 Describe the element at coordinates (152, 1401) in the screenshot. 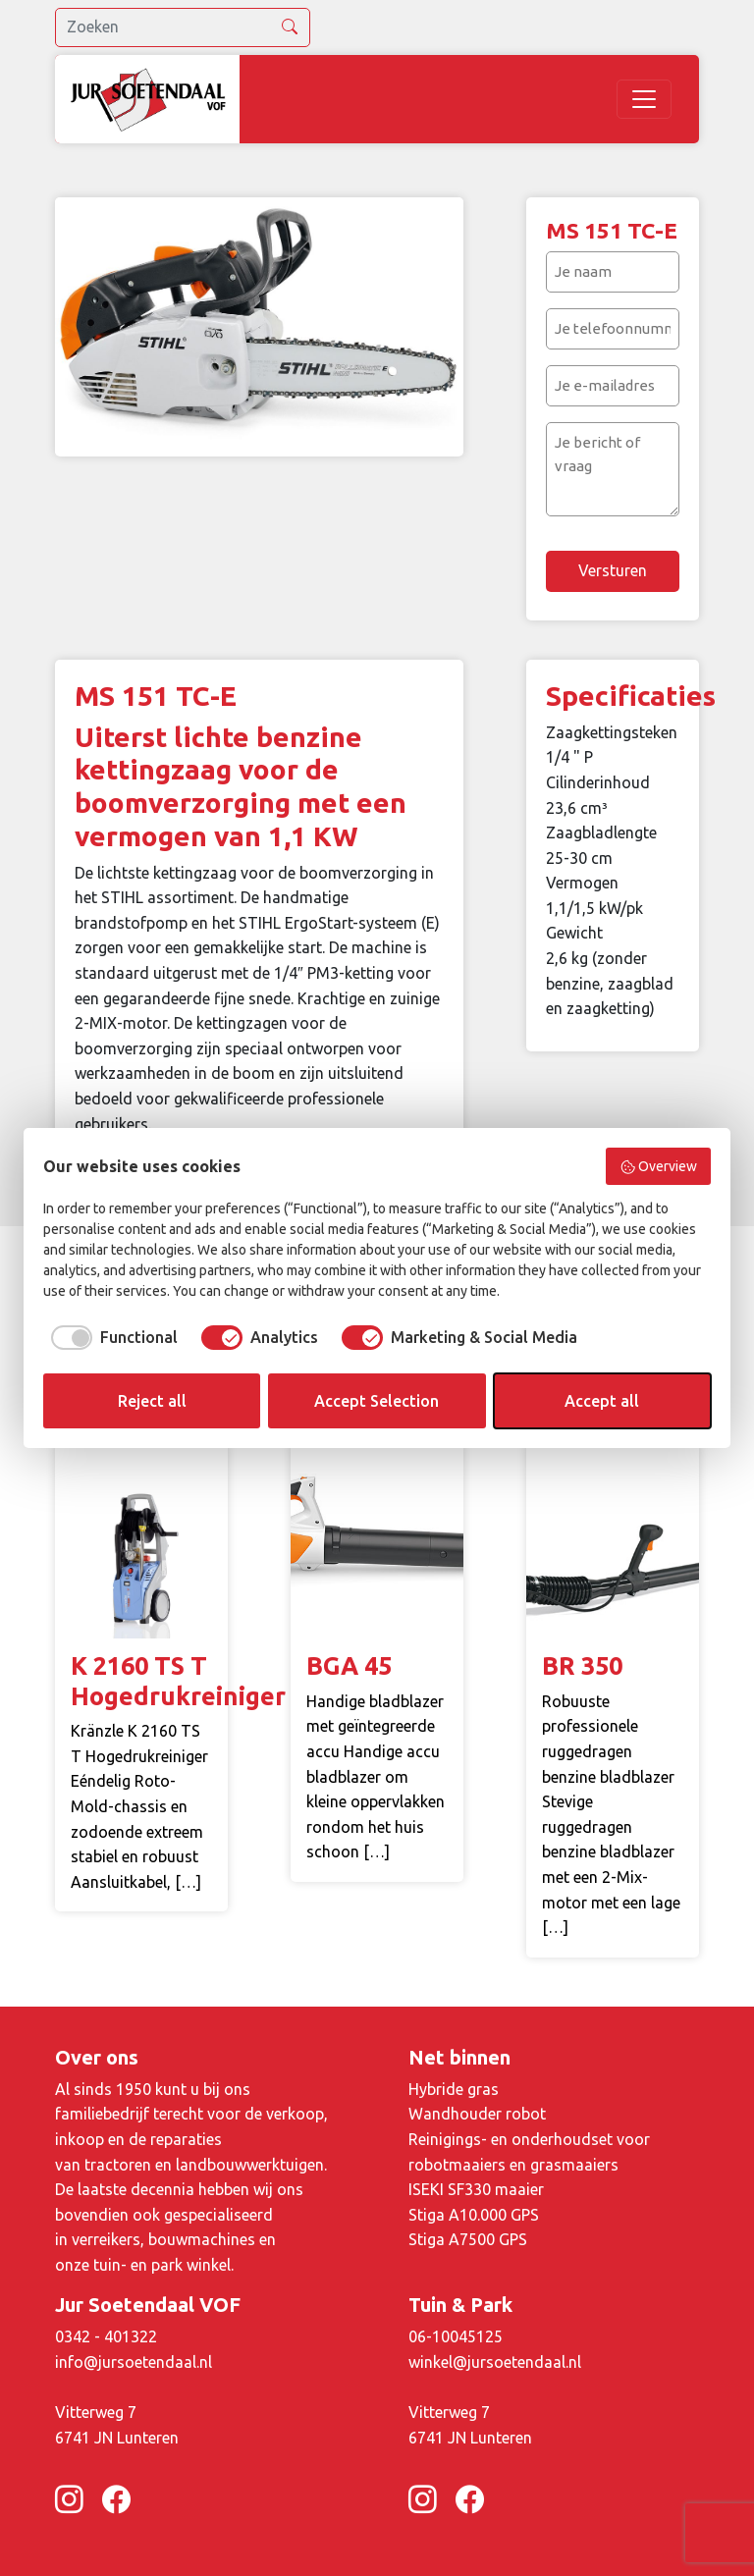

I see `Reject all` at that location.